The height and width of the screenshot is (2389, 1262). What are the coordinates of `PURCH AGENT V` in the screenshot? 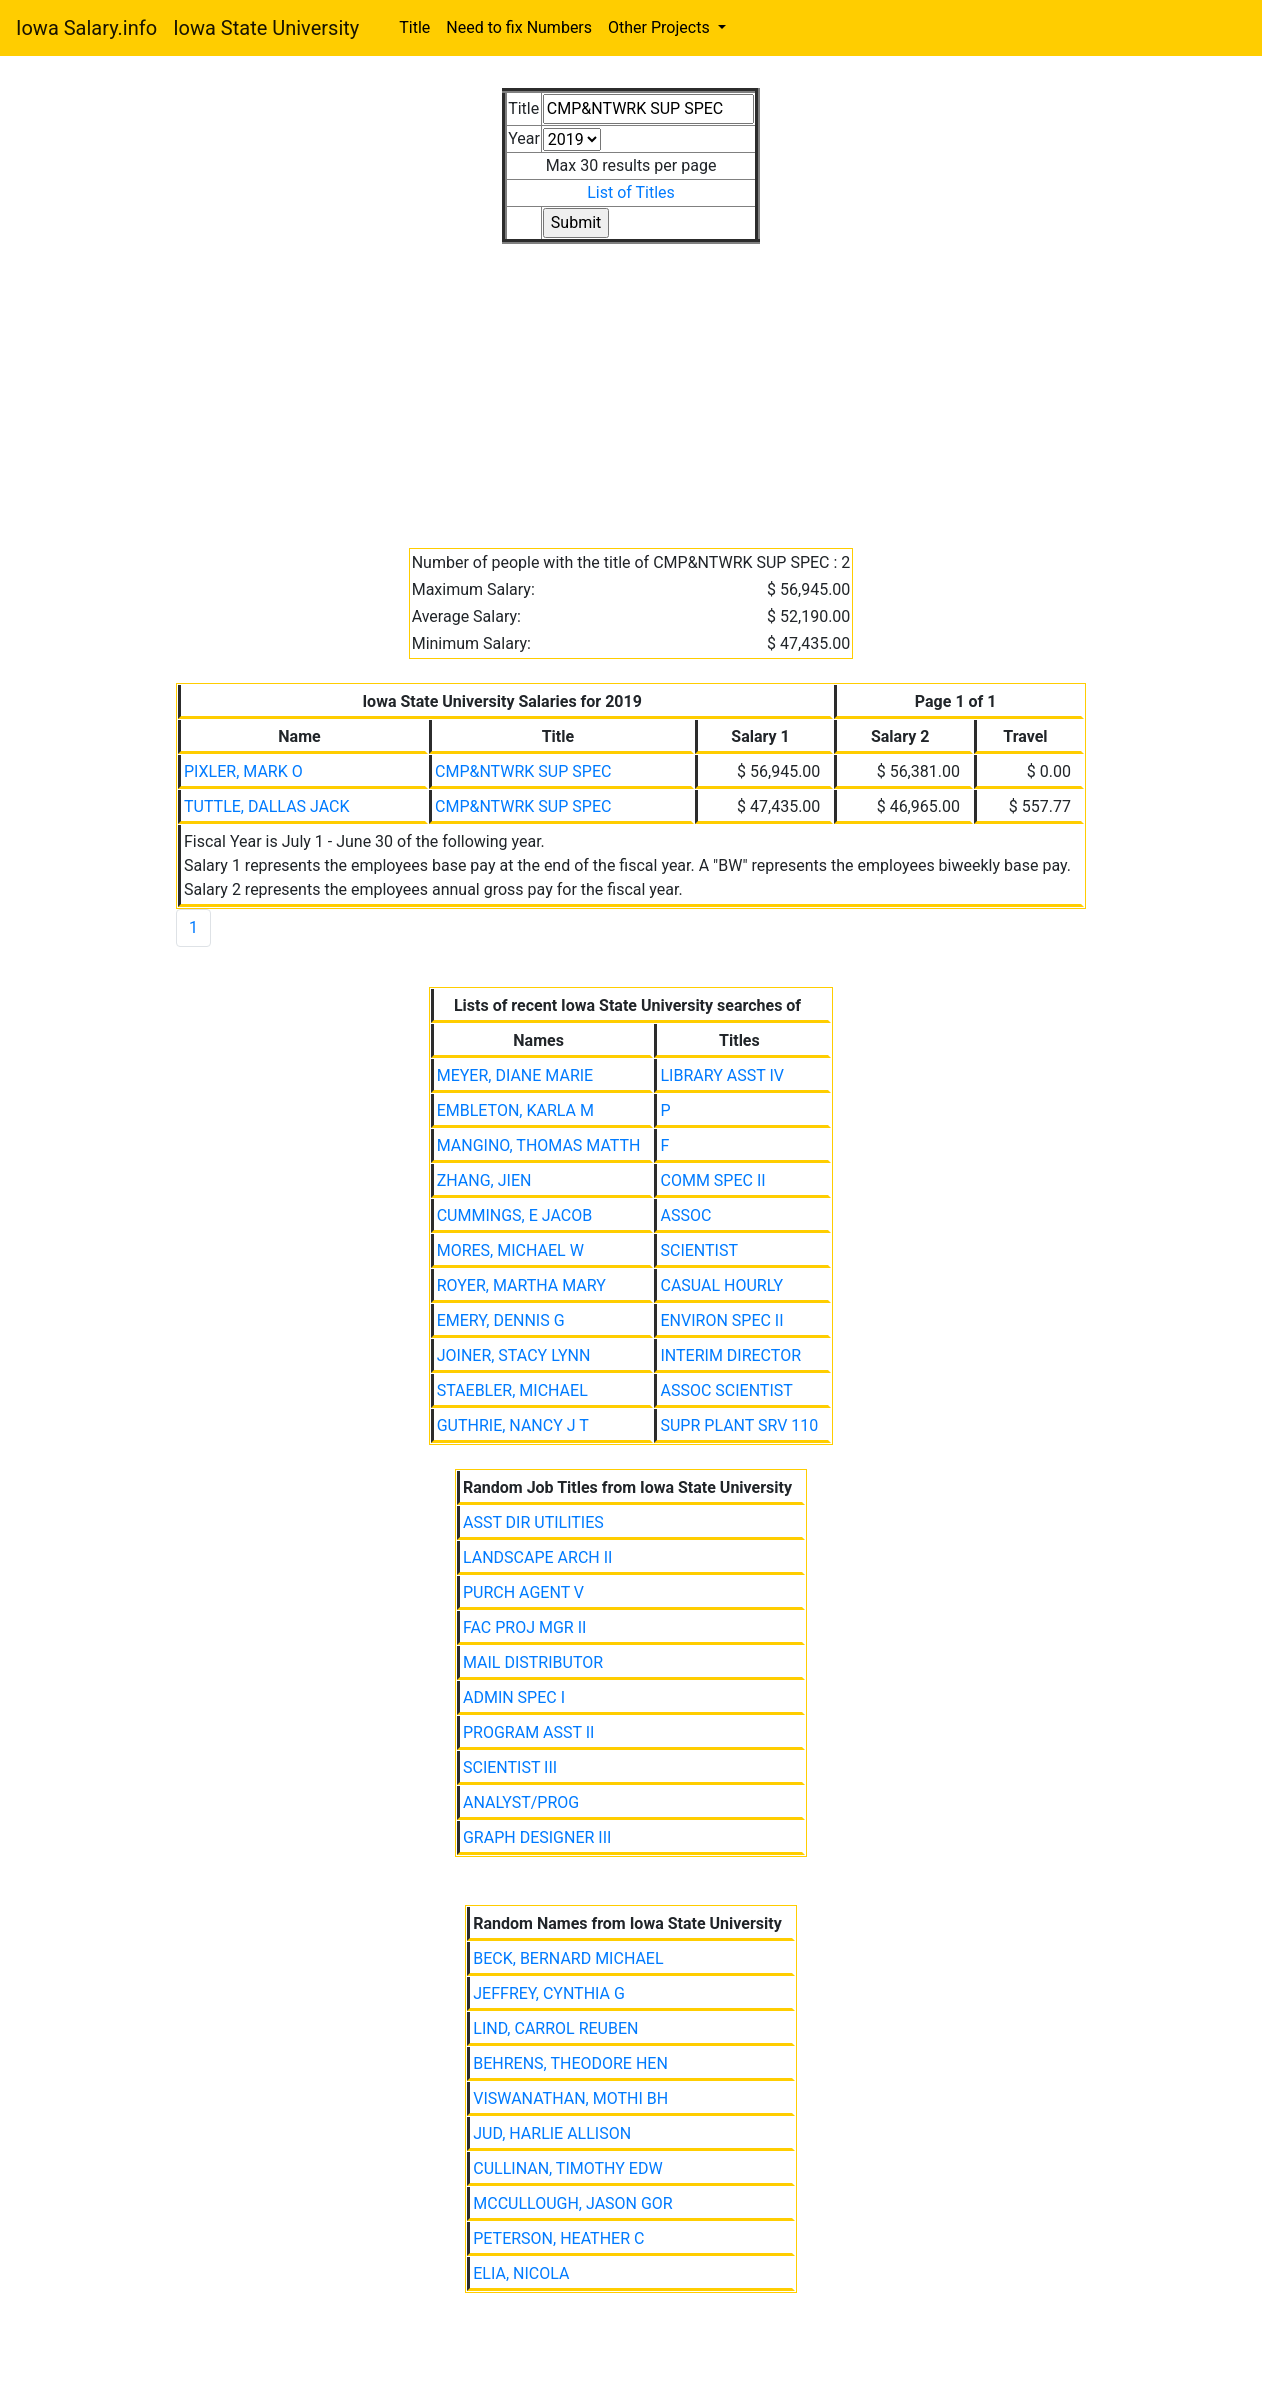 It's located at (523, 1592).